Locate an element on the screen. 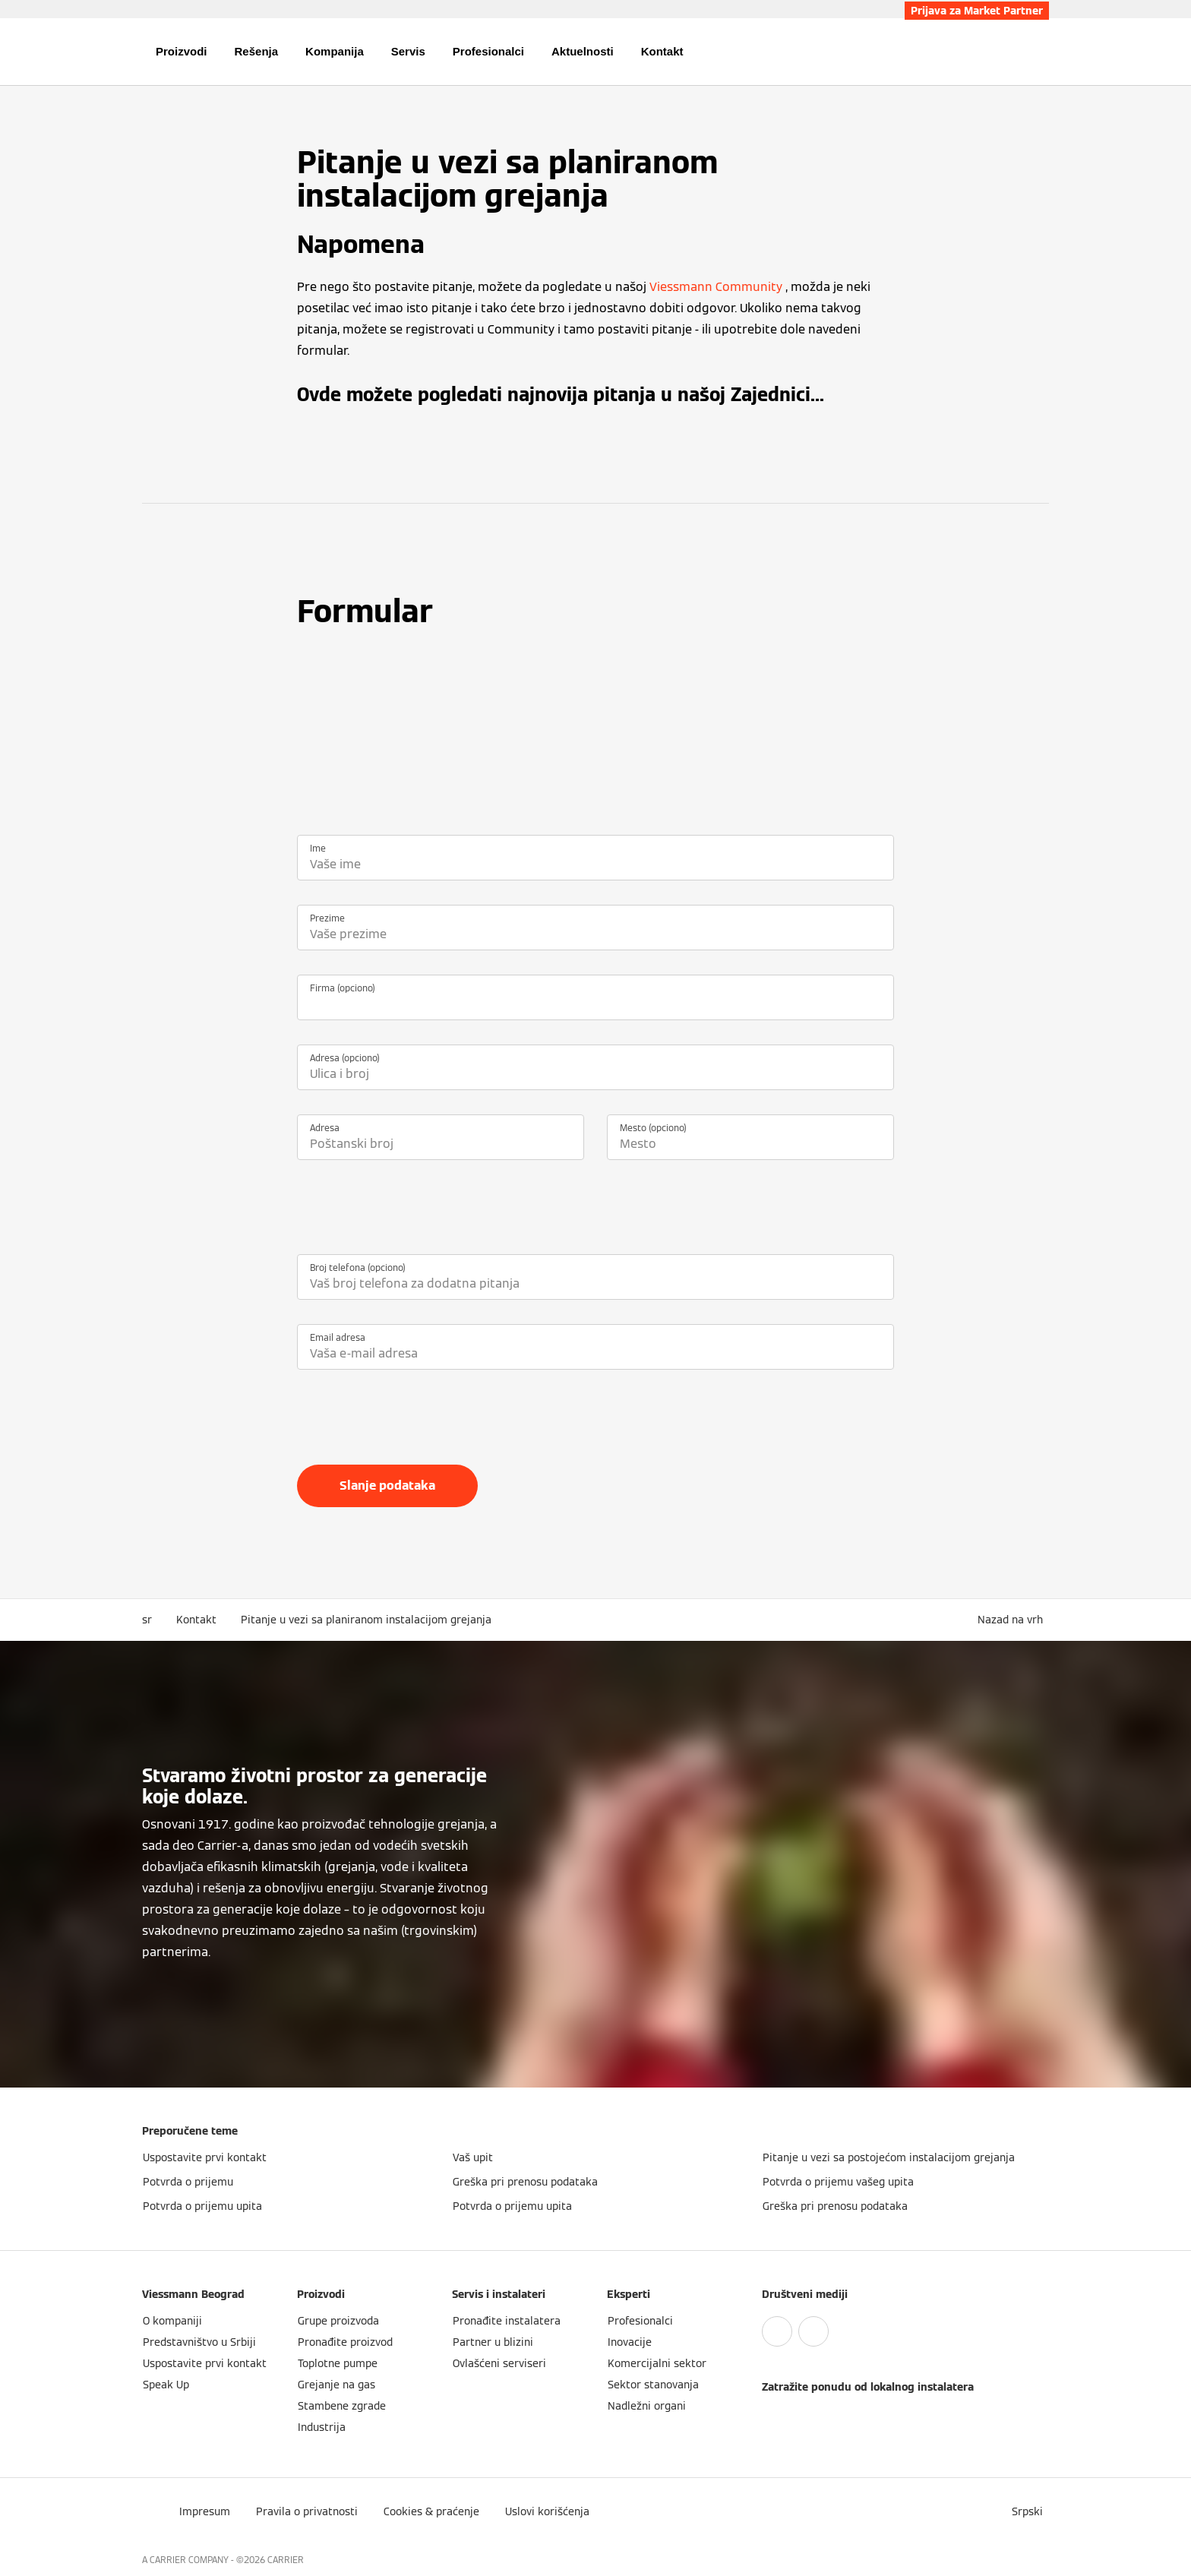 The height and width of the screenshot is (2576, 1191). [Ime] is located at coordinates (595, 864).